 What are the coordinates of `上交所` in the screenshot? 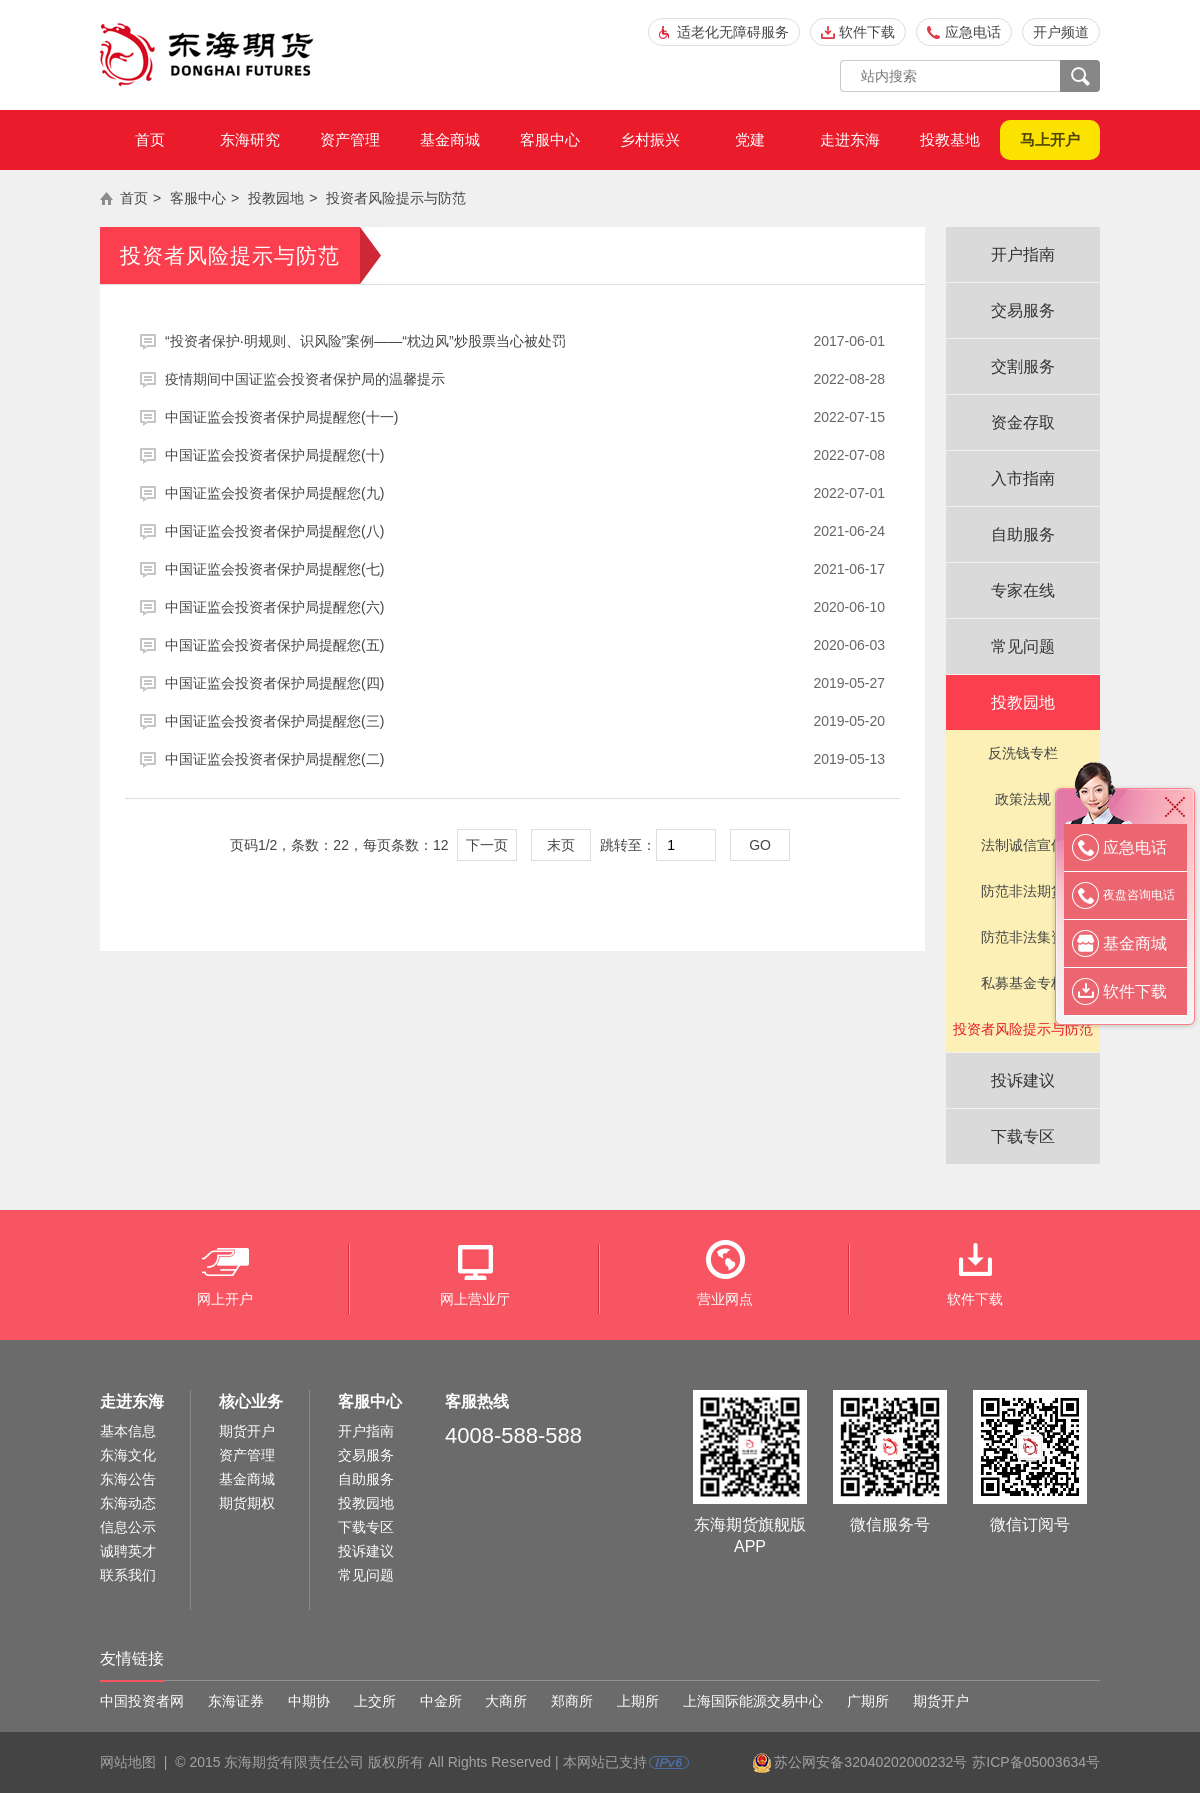 It's located at (375, 1701).